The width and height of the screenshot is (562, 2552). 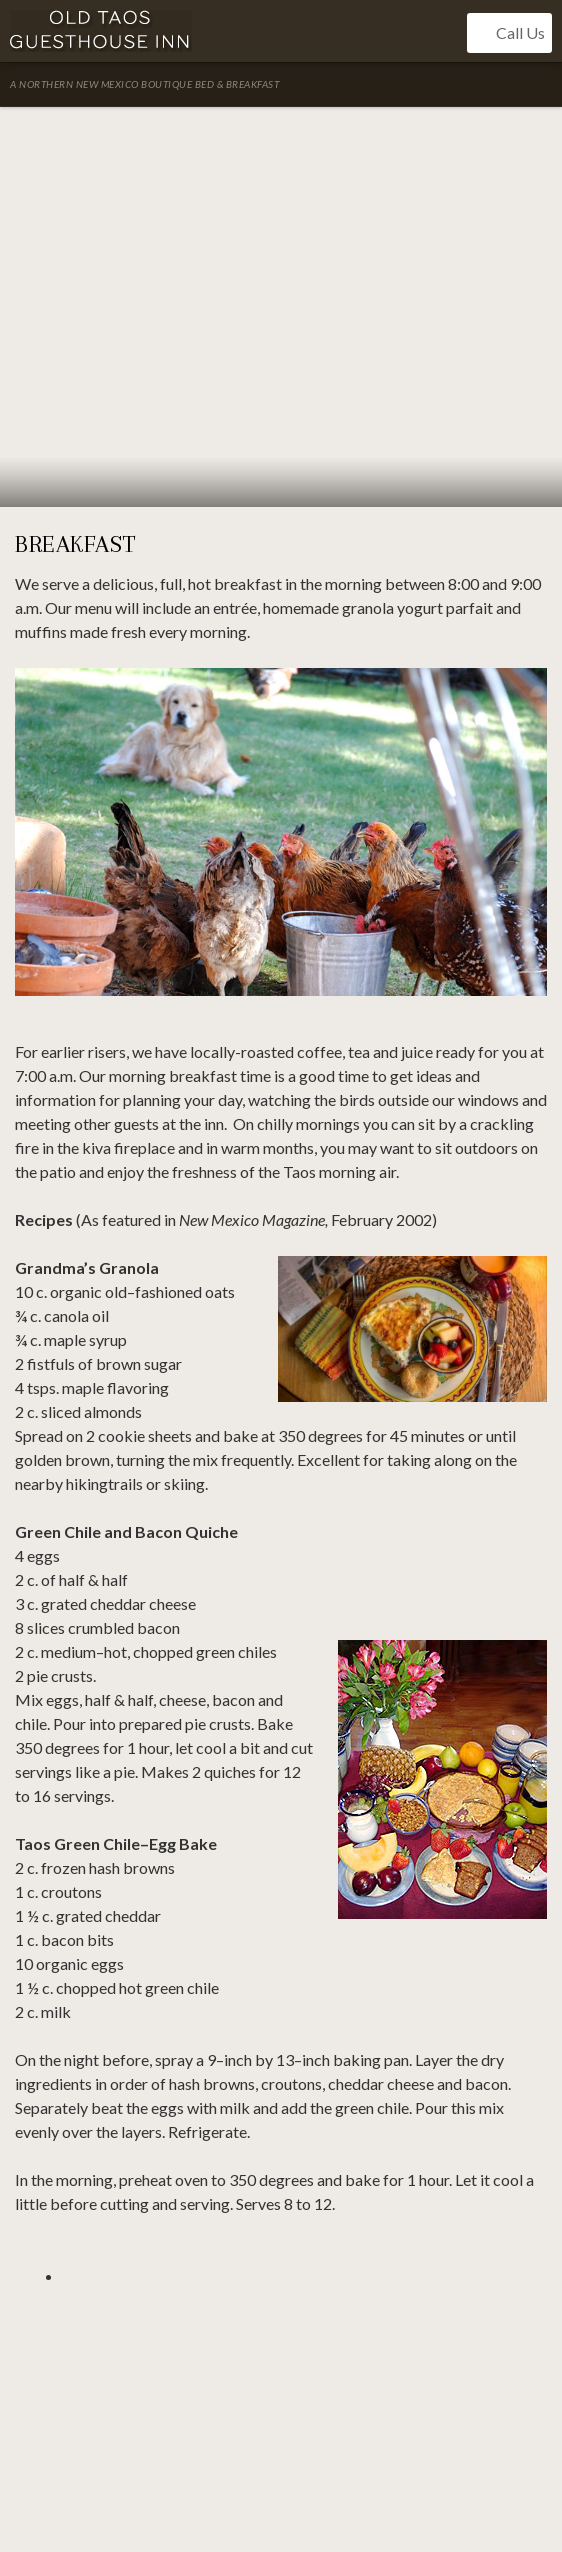 What do you see at coordinates (101, 31) in the screenshot?
I see `Old Taos Guesthouse Inn` at bounding box center [101, 31].